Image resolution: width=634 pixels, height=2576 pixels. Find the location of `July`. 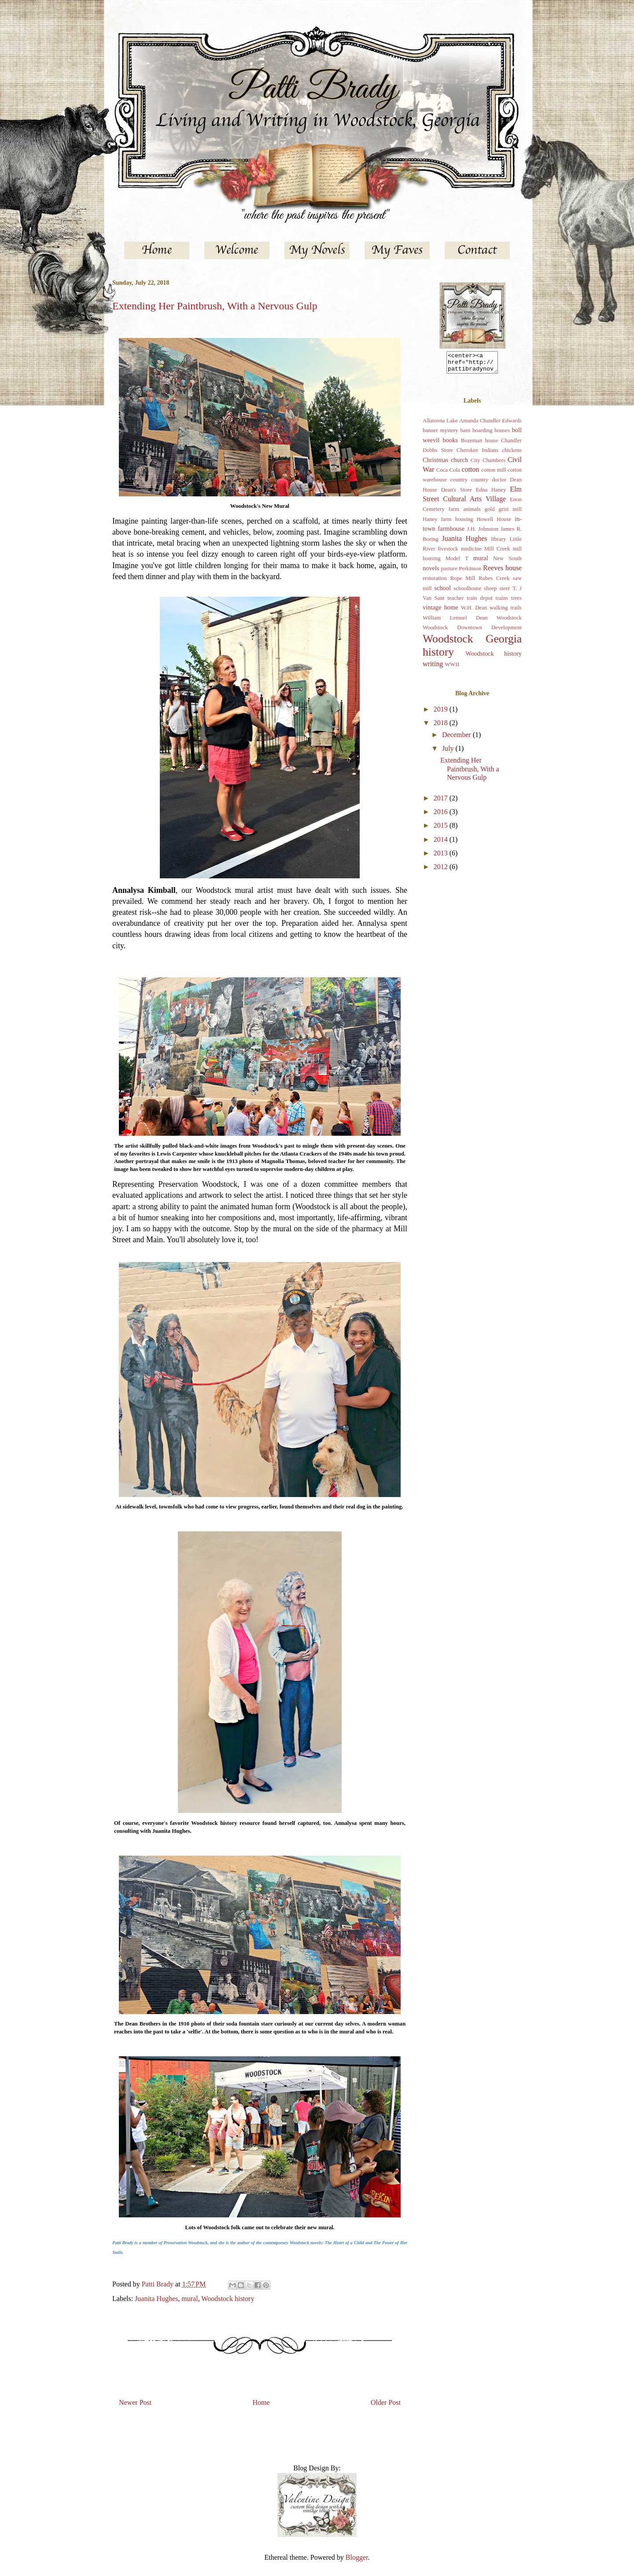

July is located at coordinates (449, 752).